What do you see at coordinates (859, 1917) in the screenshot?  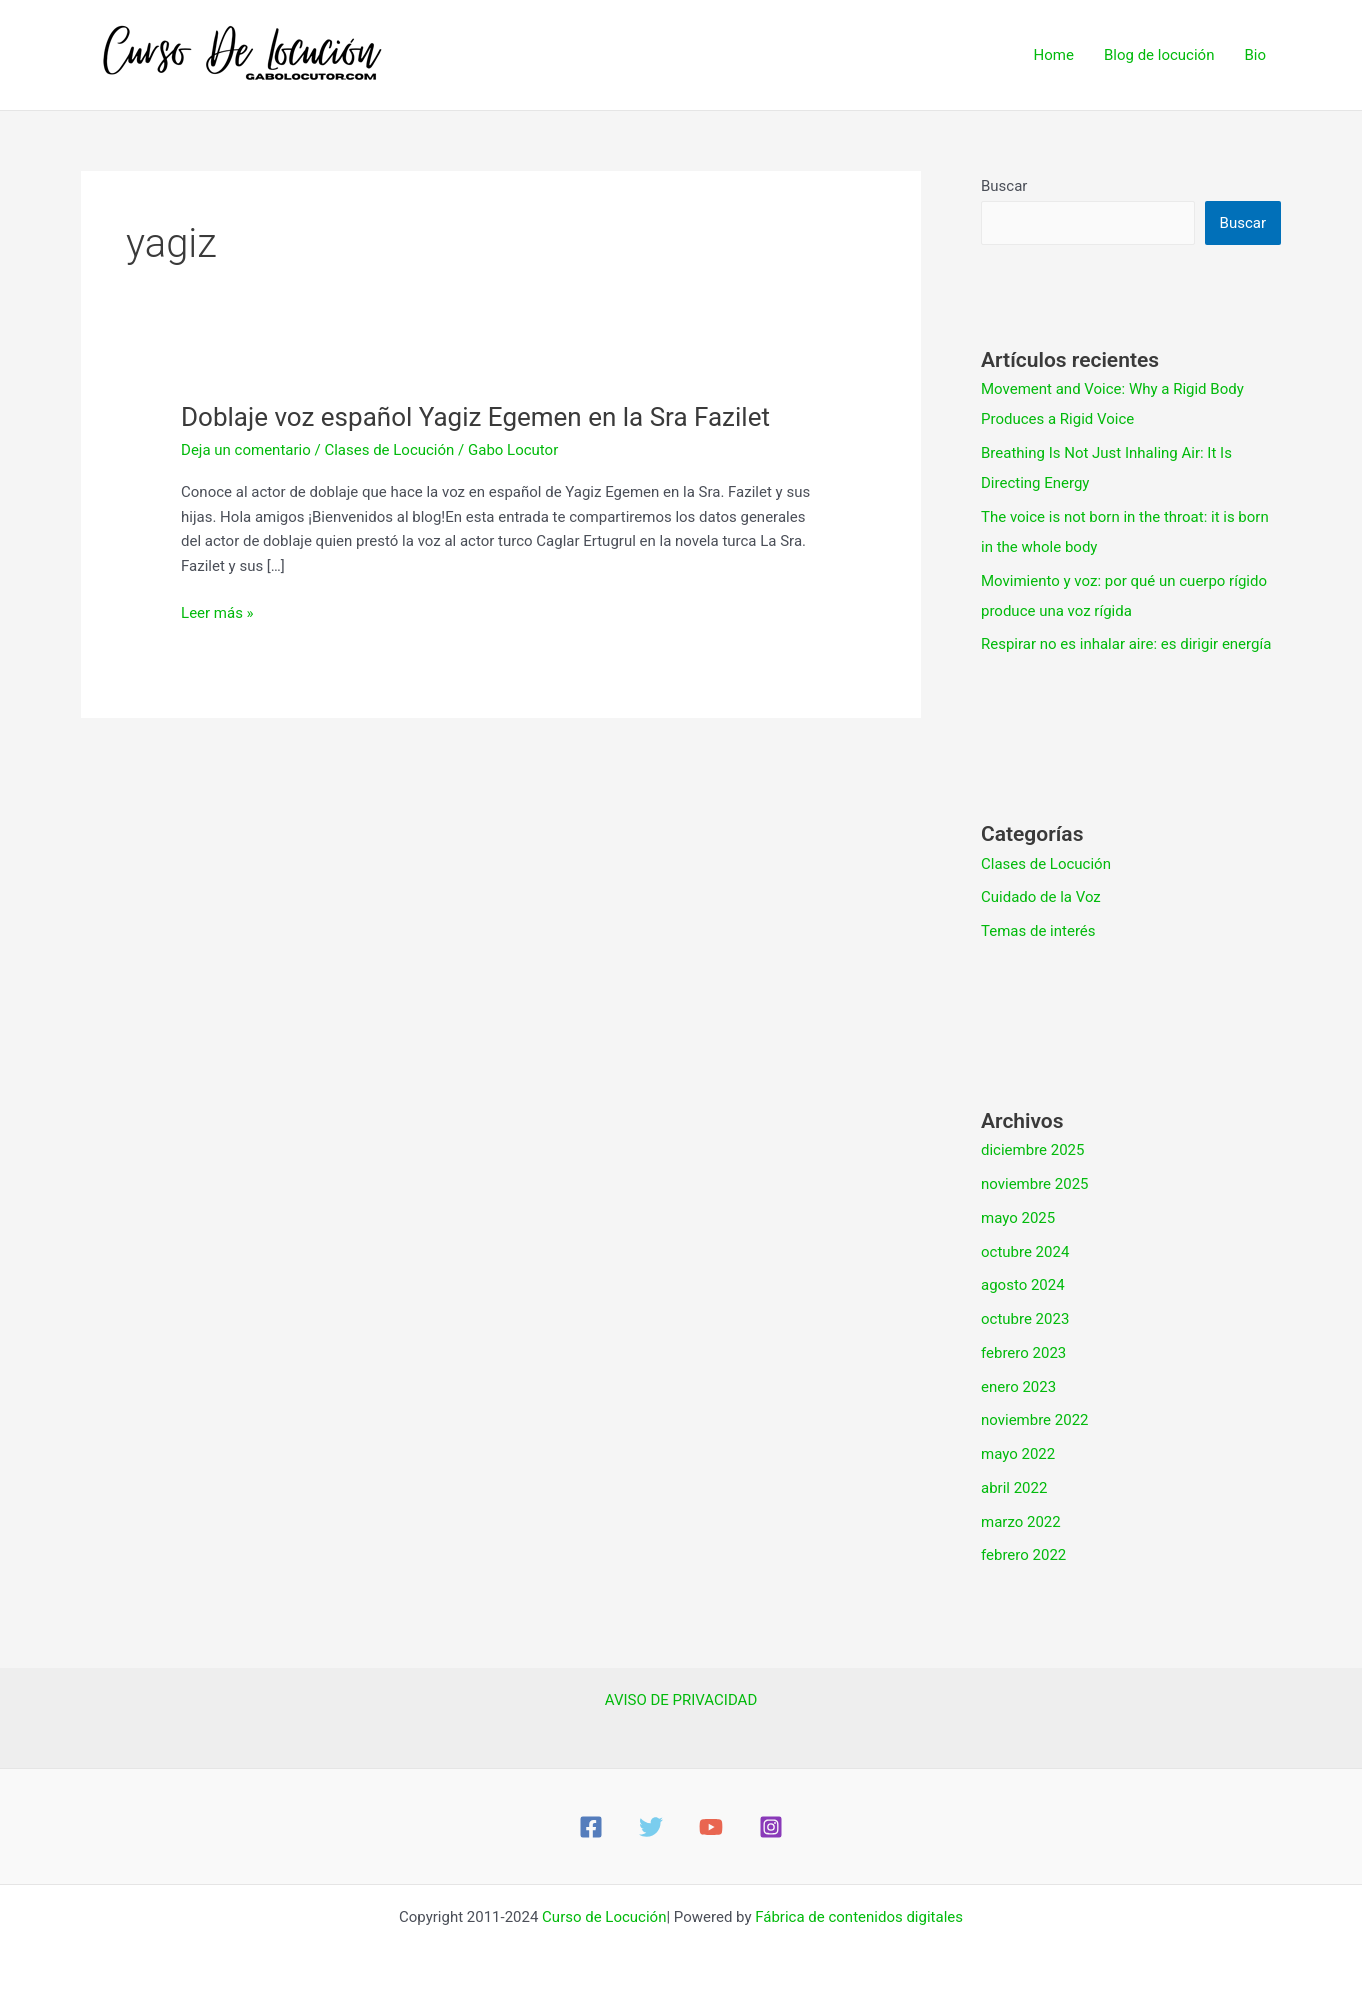 I see `Fábrica de contenidos digitales` at bounding box center [859, 1917].